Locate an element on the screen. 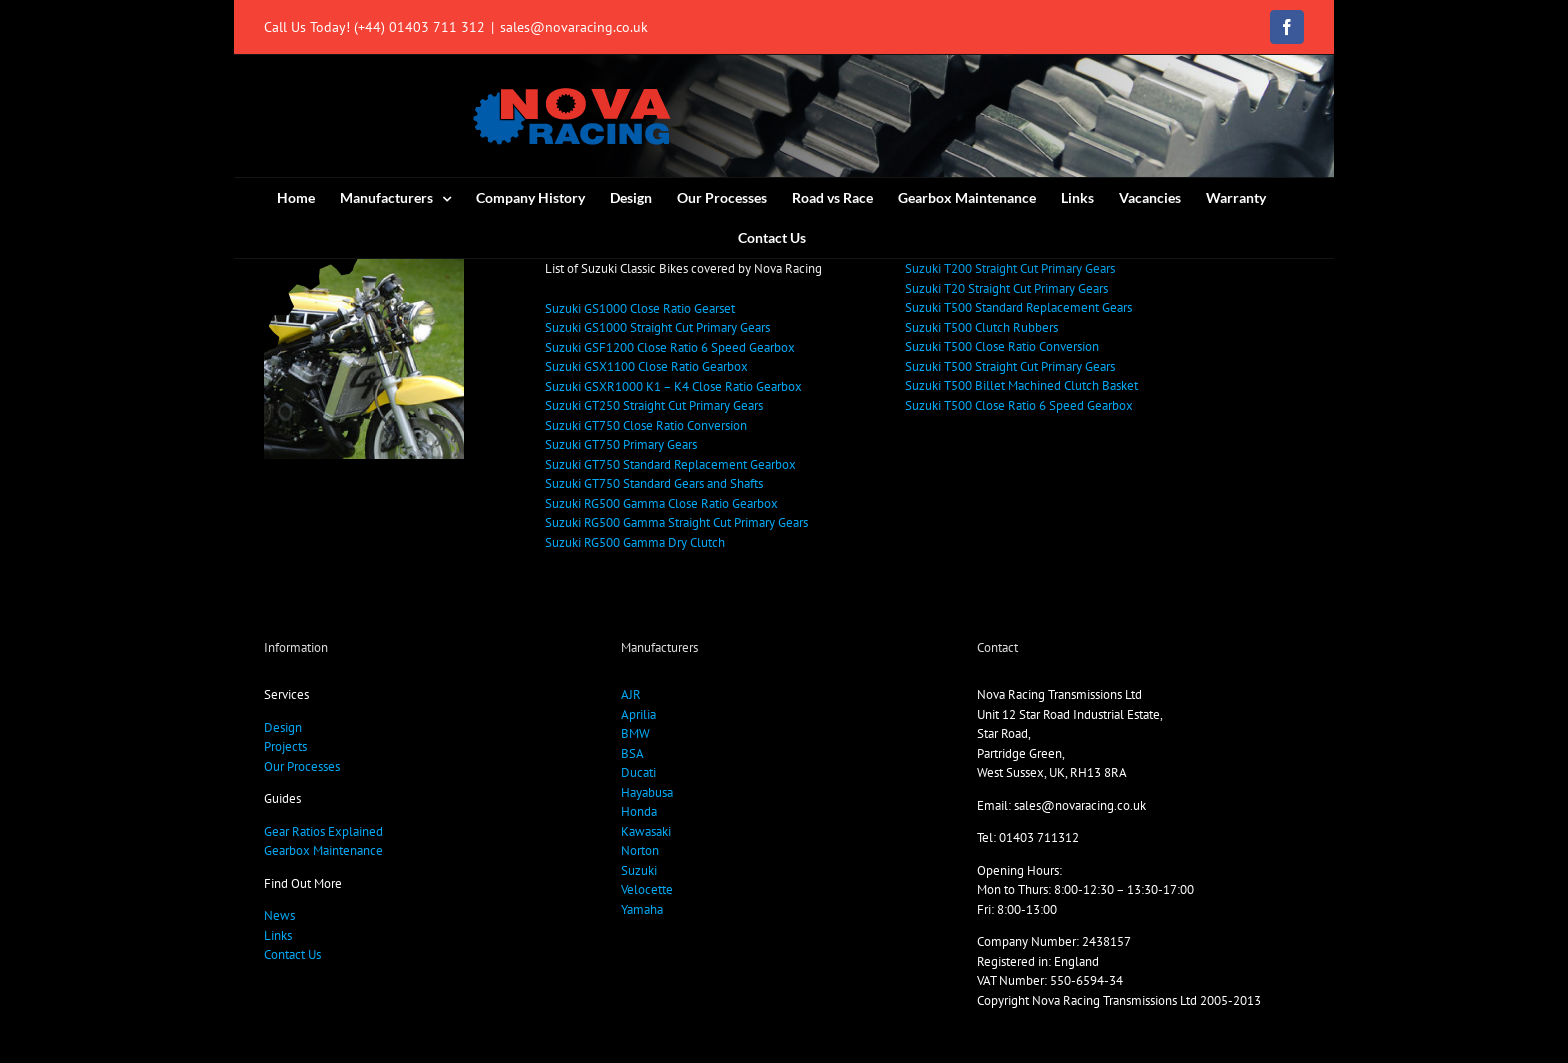 The image size is (1568, 1063). Hayabusa is located at coordinates (647, 792).